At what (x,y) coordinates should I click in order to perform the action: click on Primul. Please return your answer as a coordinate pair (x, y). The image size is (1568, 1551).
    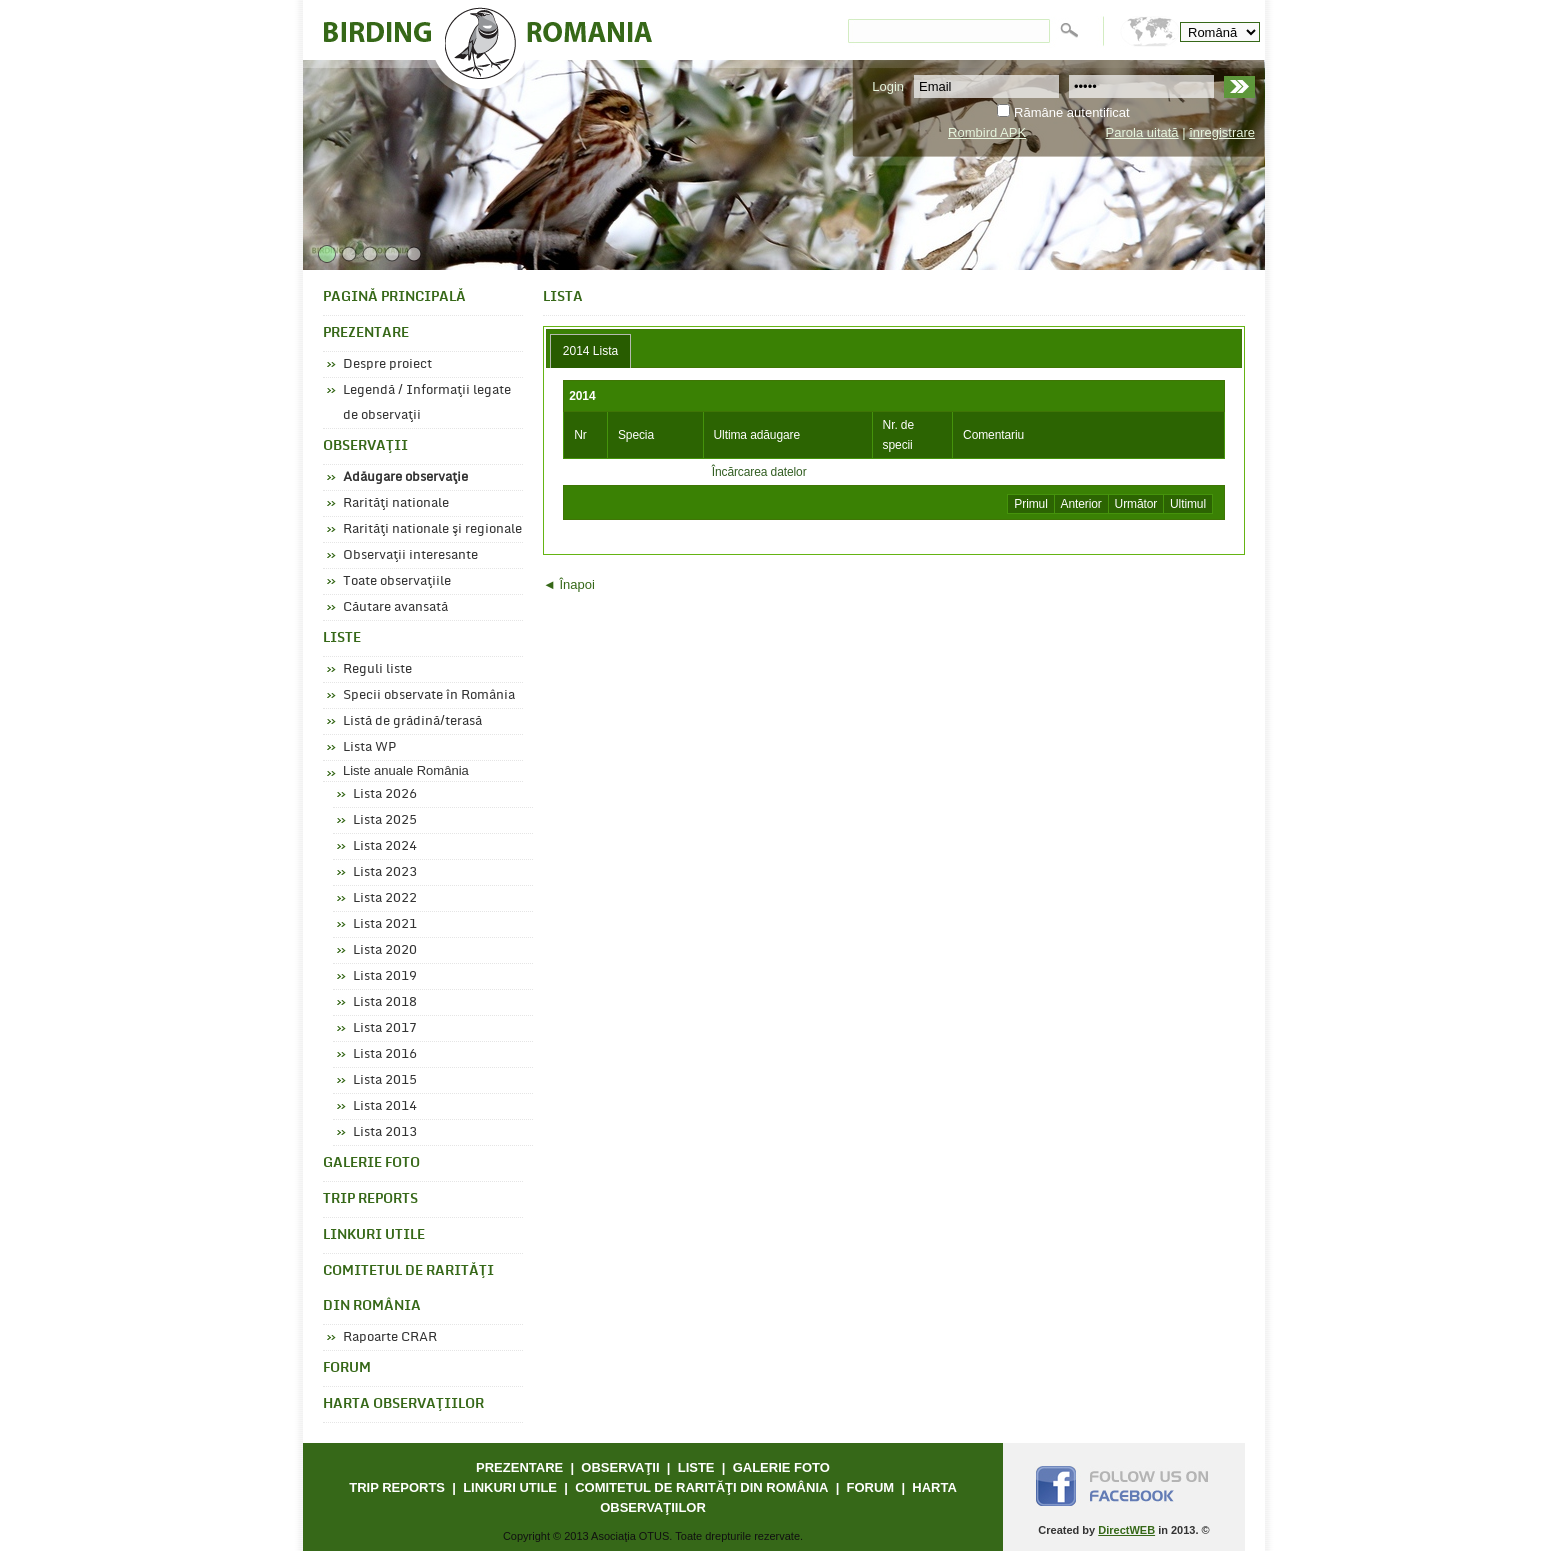
    Looking at the image, I should click on (1030, 504).